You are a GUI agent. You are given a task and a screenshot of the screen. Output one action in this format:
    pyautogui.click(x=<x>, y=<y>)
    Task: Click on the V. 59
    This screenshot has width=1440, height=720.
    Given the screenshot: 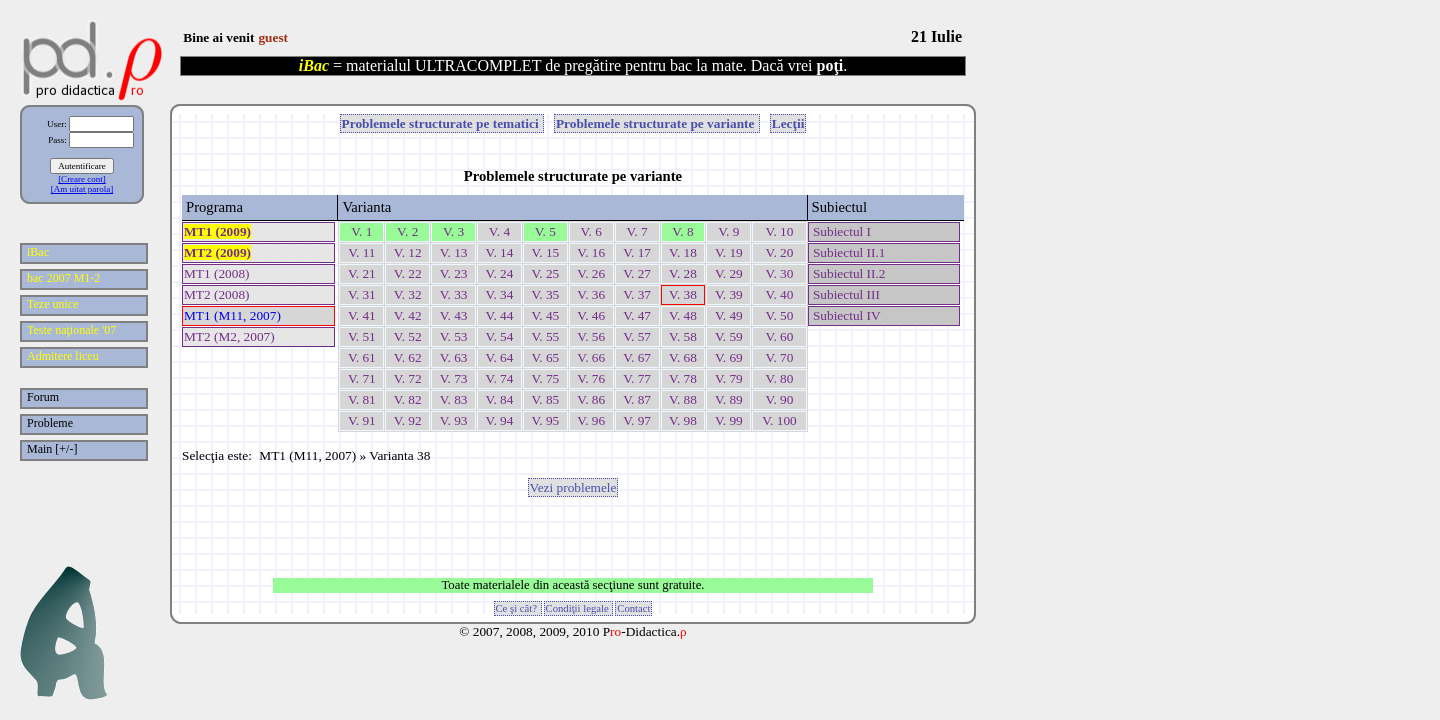 What is the action you would take?
    pyautogui.click(x=729, y=336)
    